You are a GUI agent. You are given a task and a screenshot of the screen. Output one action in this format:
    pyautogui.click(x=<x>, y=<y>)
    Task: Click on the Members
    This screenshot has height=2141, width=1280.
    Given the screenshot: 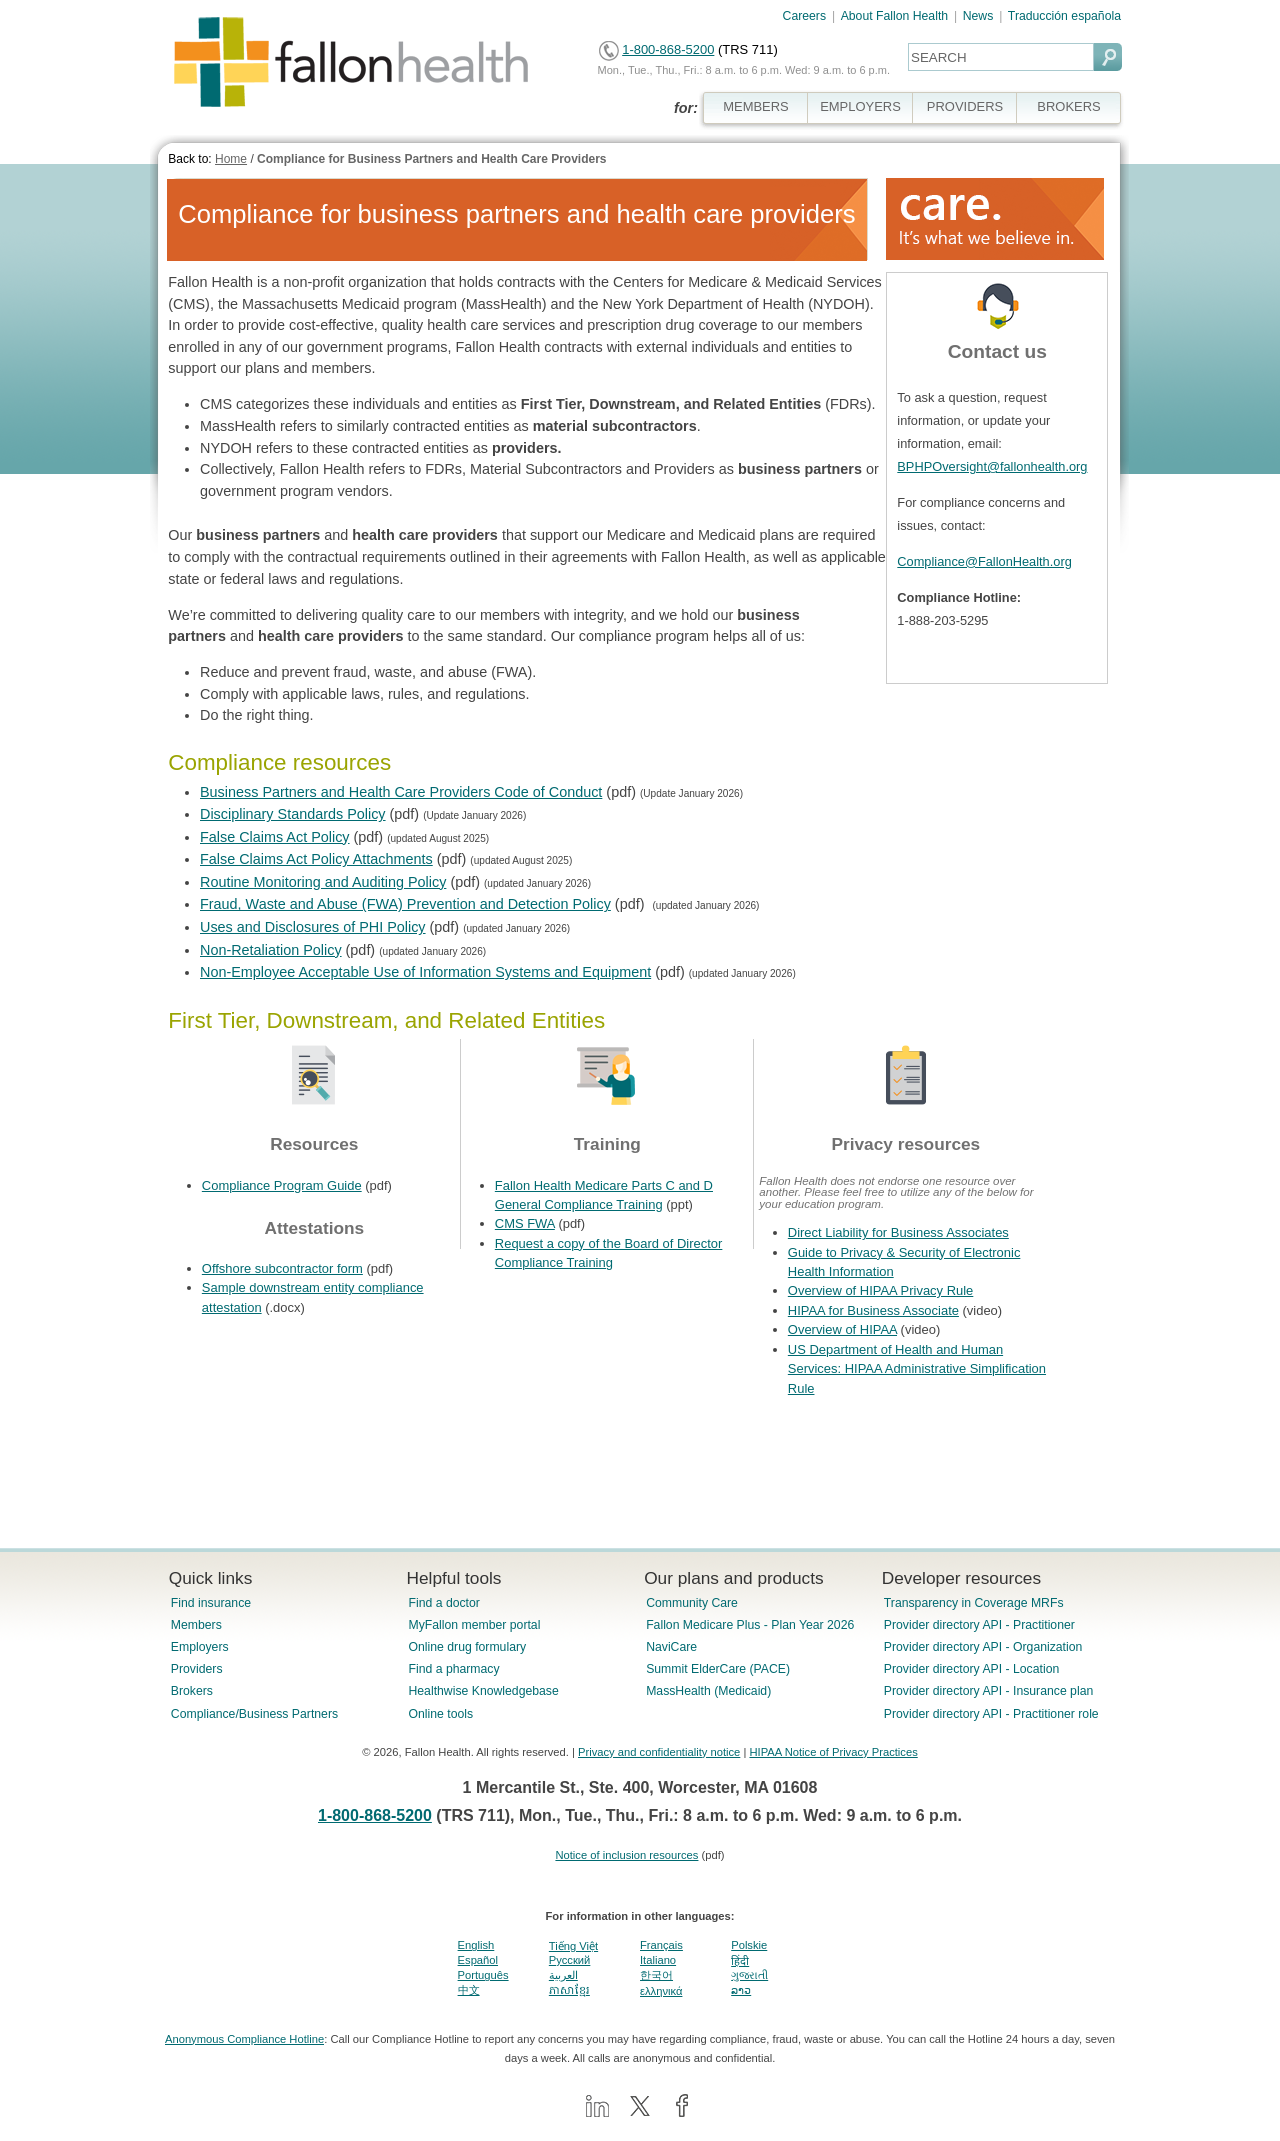 What is the action you would take?
    pyautogui.click(x=196, y=1625)
    